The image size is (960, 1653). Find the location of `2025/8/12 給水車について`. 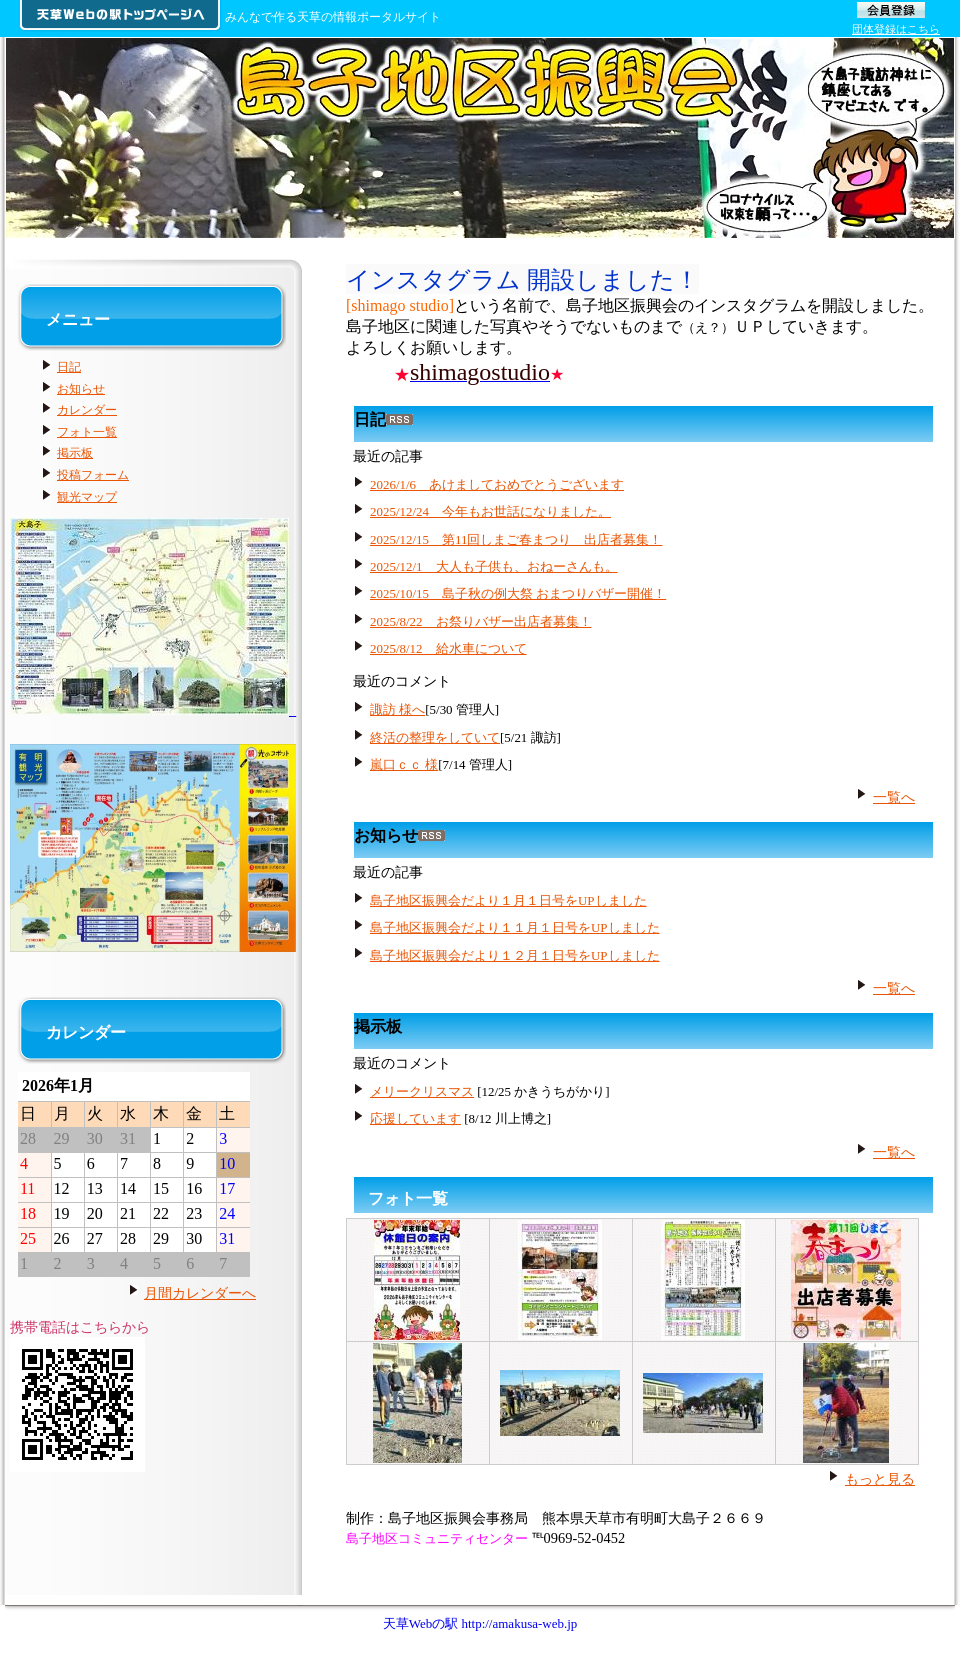

2025/8/12 給水車について is located at coordinates (448, 648).